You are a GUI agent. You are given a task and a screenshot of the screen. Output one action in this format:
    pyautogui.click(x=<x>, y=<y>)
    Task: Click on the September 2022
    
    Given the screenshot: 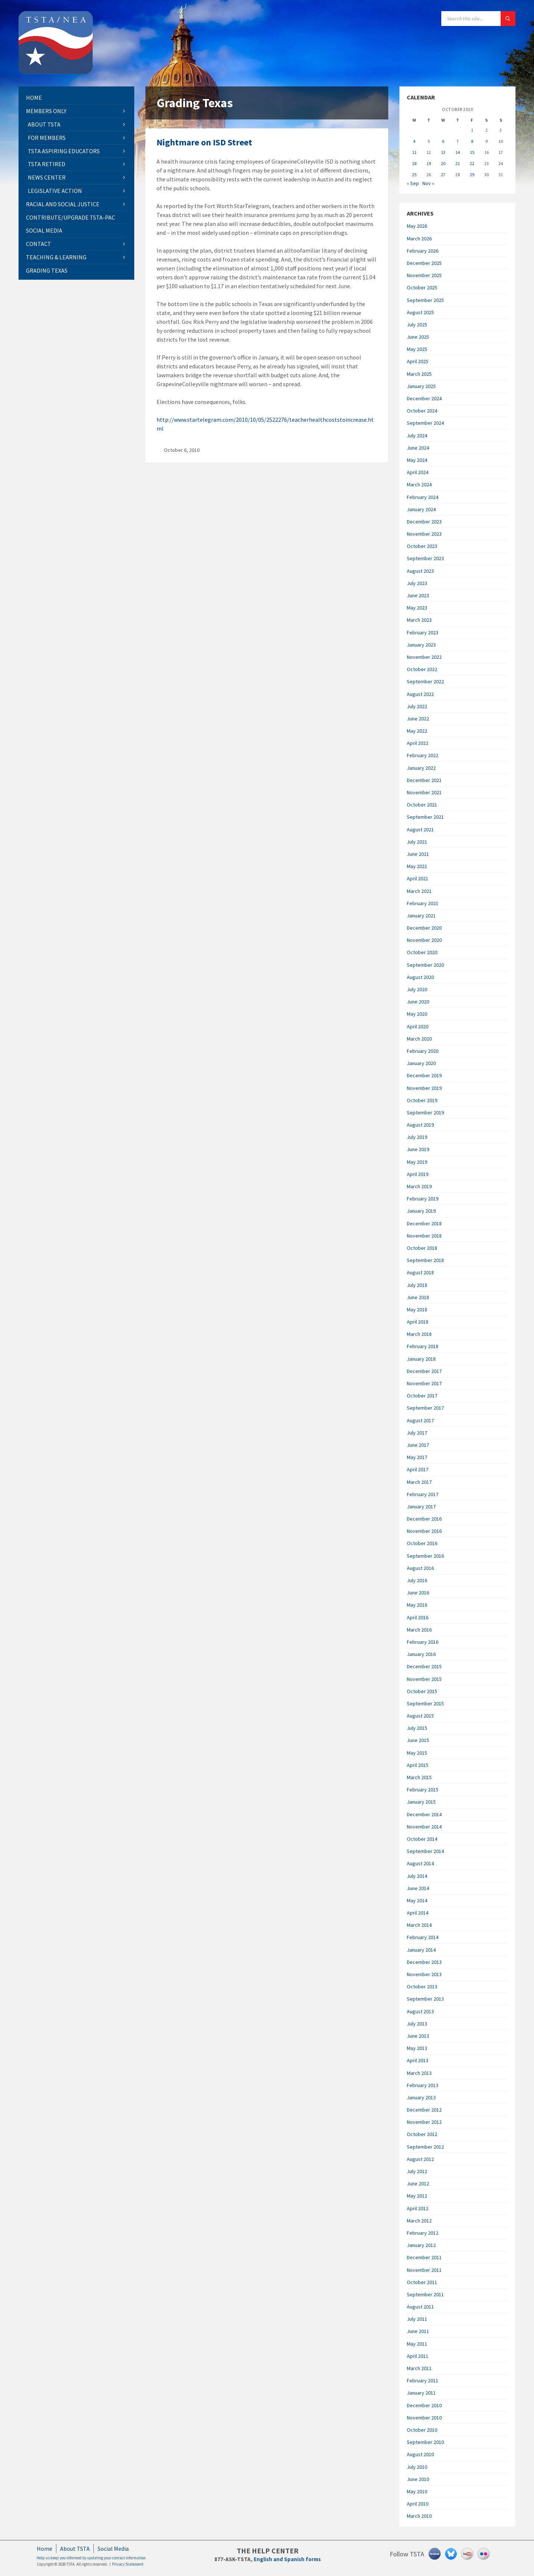 What is the action you would take?
    pyautogui.click(x=425, y=681)
    